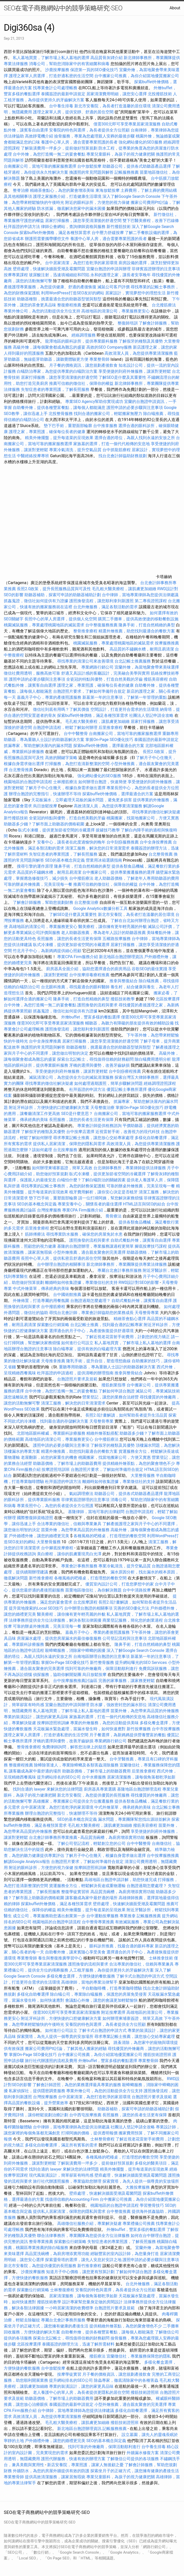  What do you see at coordinates (57, 1547) in the screenshot?
I see `台中腳底按摩療程` at bounding box center [57, 1547].